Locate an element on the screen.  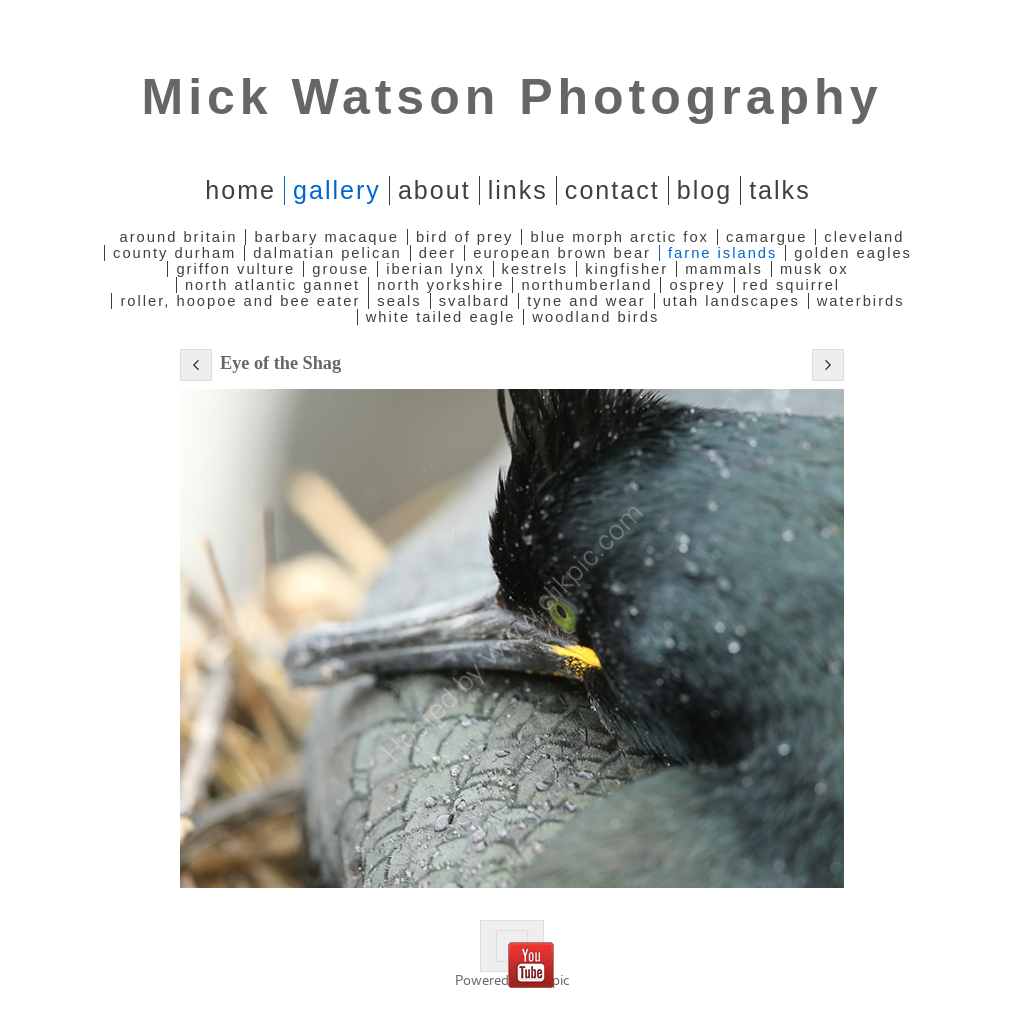
Cleveland is located at coordinates (864, 237).